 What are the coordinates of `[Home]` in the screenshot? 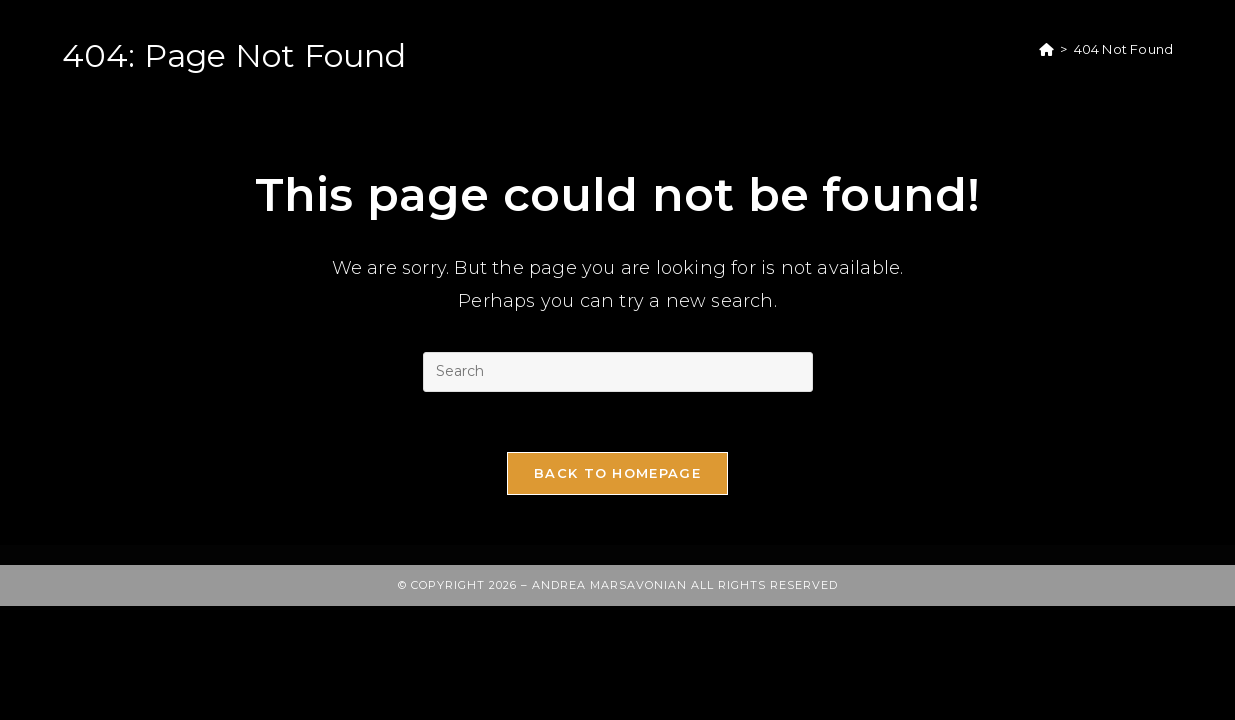 It's located at (1046, 49).